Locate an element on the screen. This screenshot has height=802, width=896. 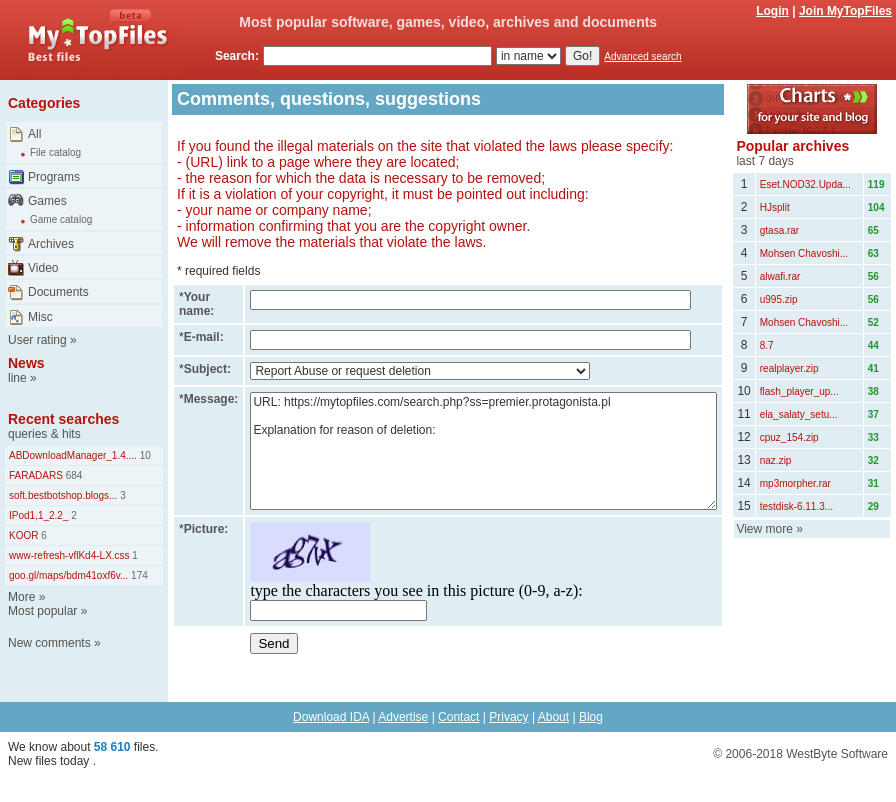
Privacy is located at coordinates (508, 717).